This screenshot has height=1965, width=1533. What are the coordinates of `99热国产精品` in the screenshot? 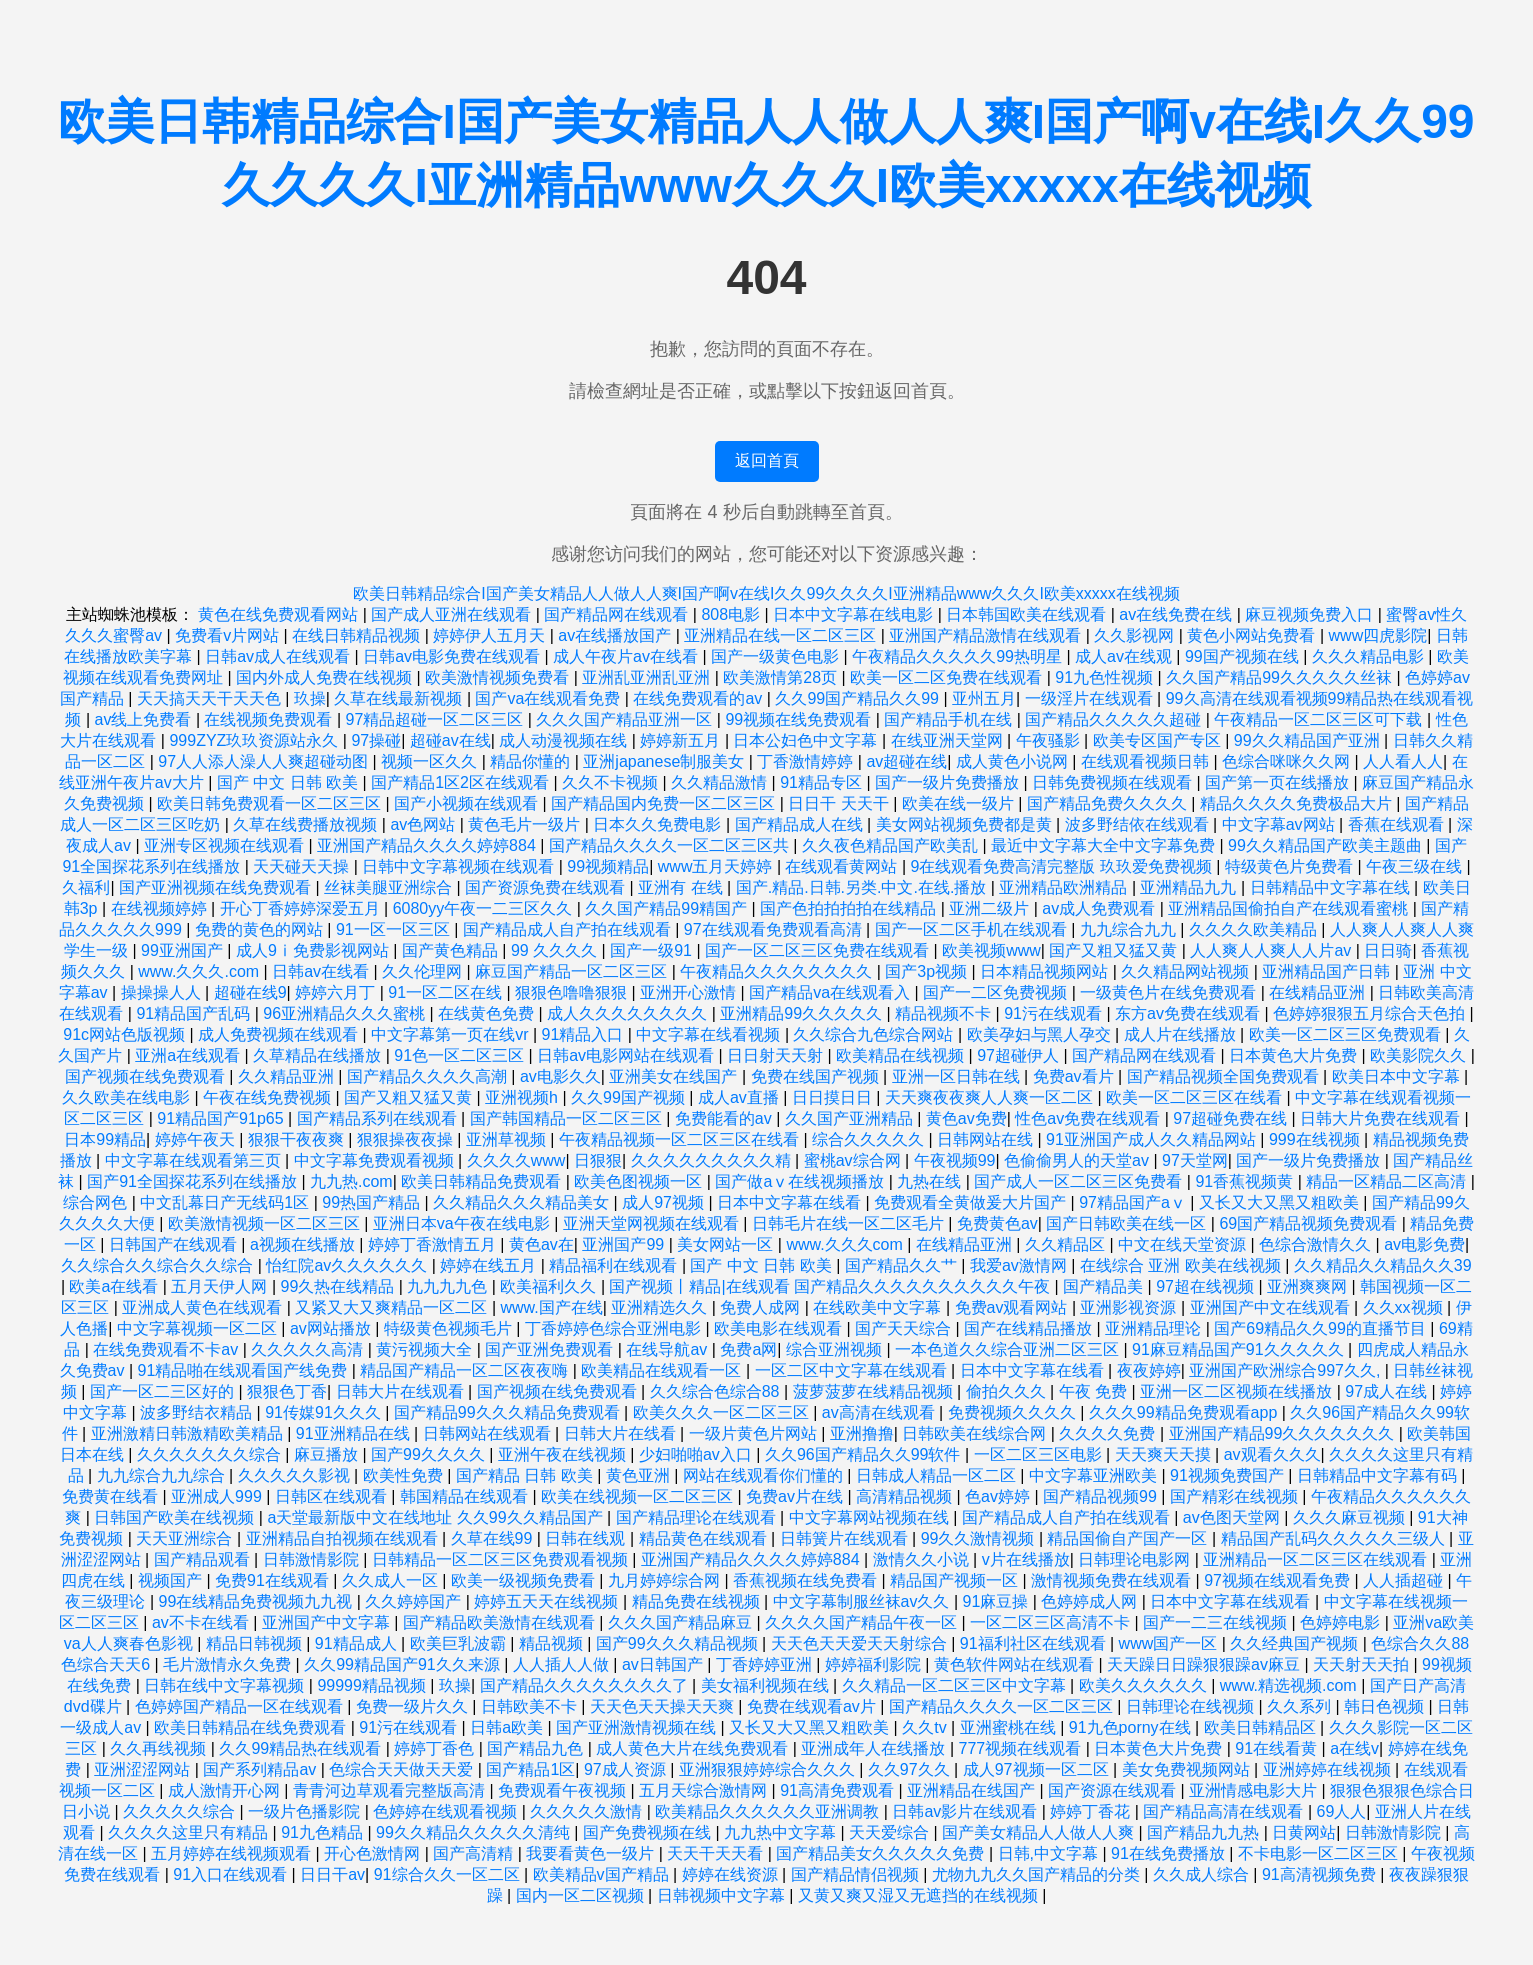 It's located at (373, 1202).